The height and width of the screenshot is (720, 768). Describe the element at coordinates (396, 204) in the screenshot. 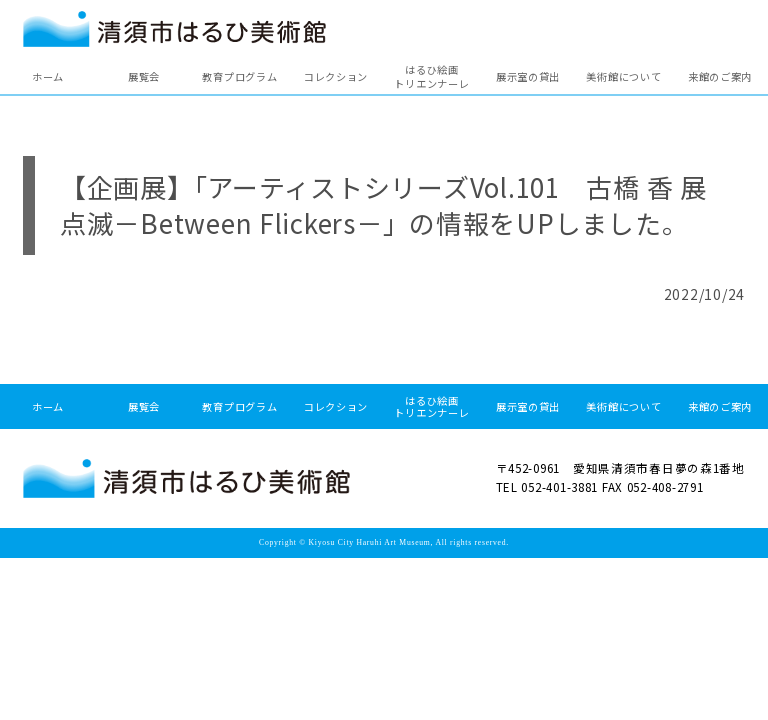

I see `【企画展】「アーティストシリーズVol.101 古橋 香 展 点滅－Between Flickers－」の情報をUPしました。` at that location.